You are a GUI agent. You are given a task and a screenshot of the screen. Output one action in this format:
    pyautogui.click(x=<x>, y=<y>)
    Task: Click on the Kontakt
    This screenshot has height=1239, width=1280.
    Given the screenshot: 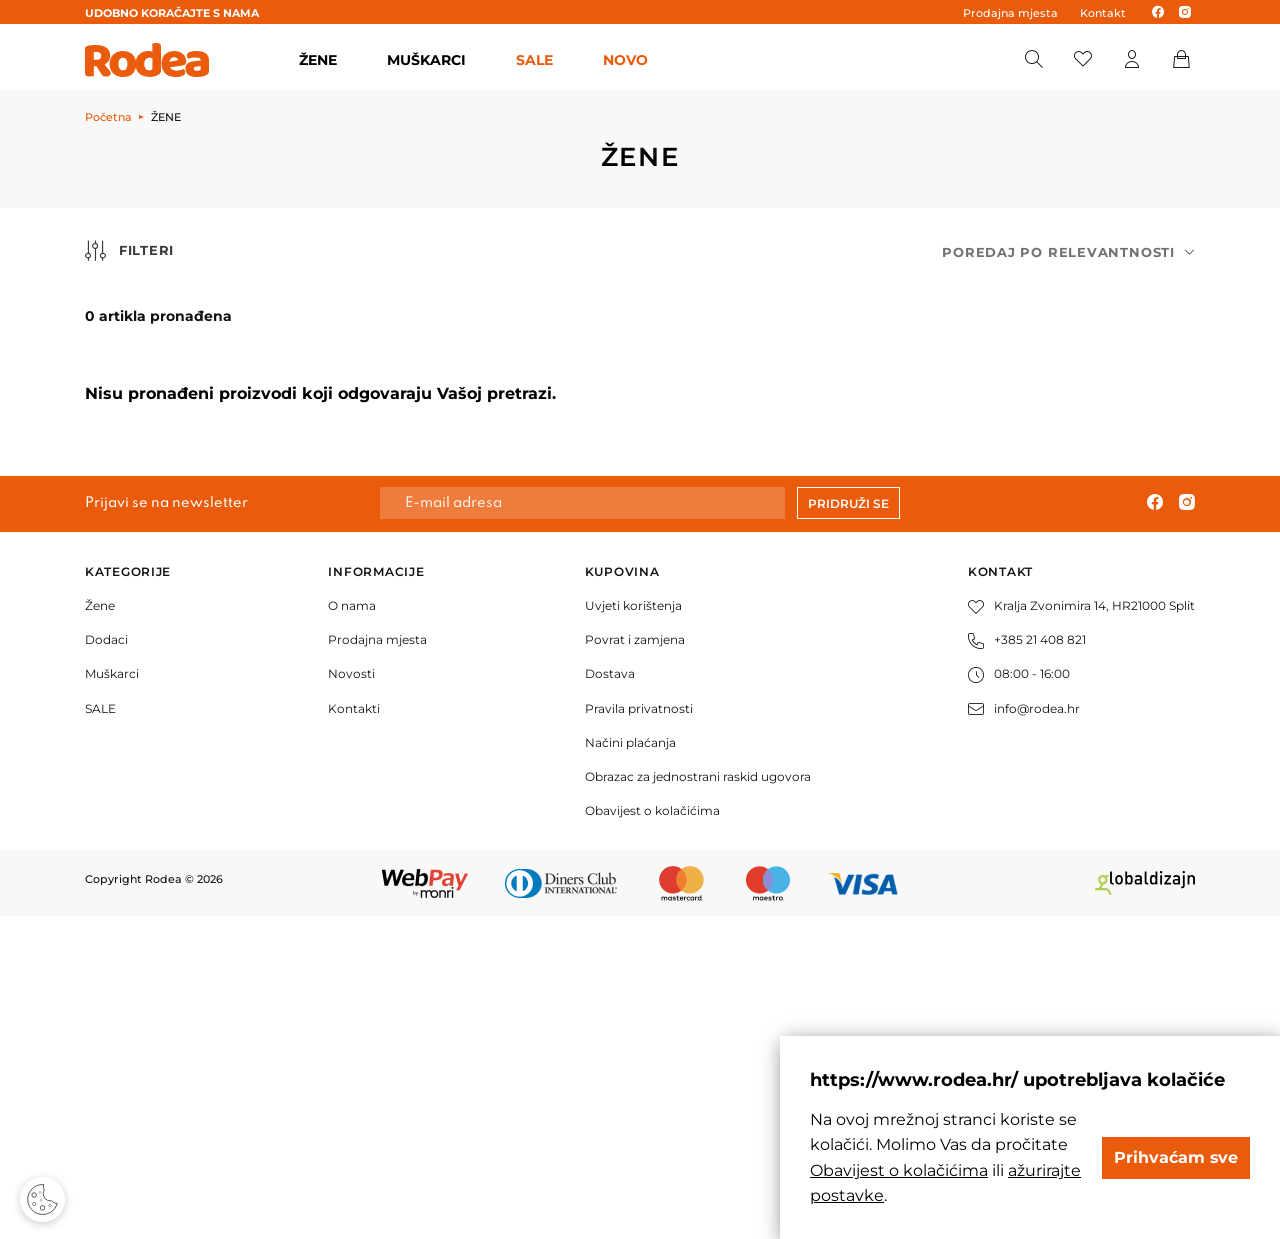 What is the action you would take?
    pyautogui.click(x=1103, y=13)
    